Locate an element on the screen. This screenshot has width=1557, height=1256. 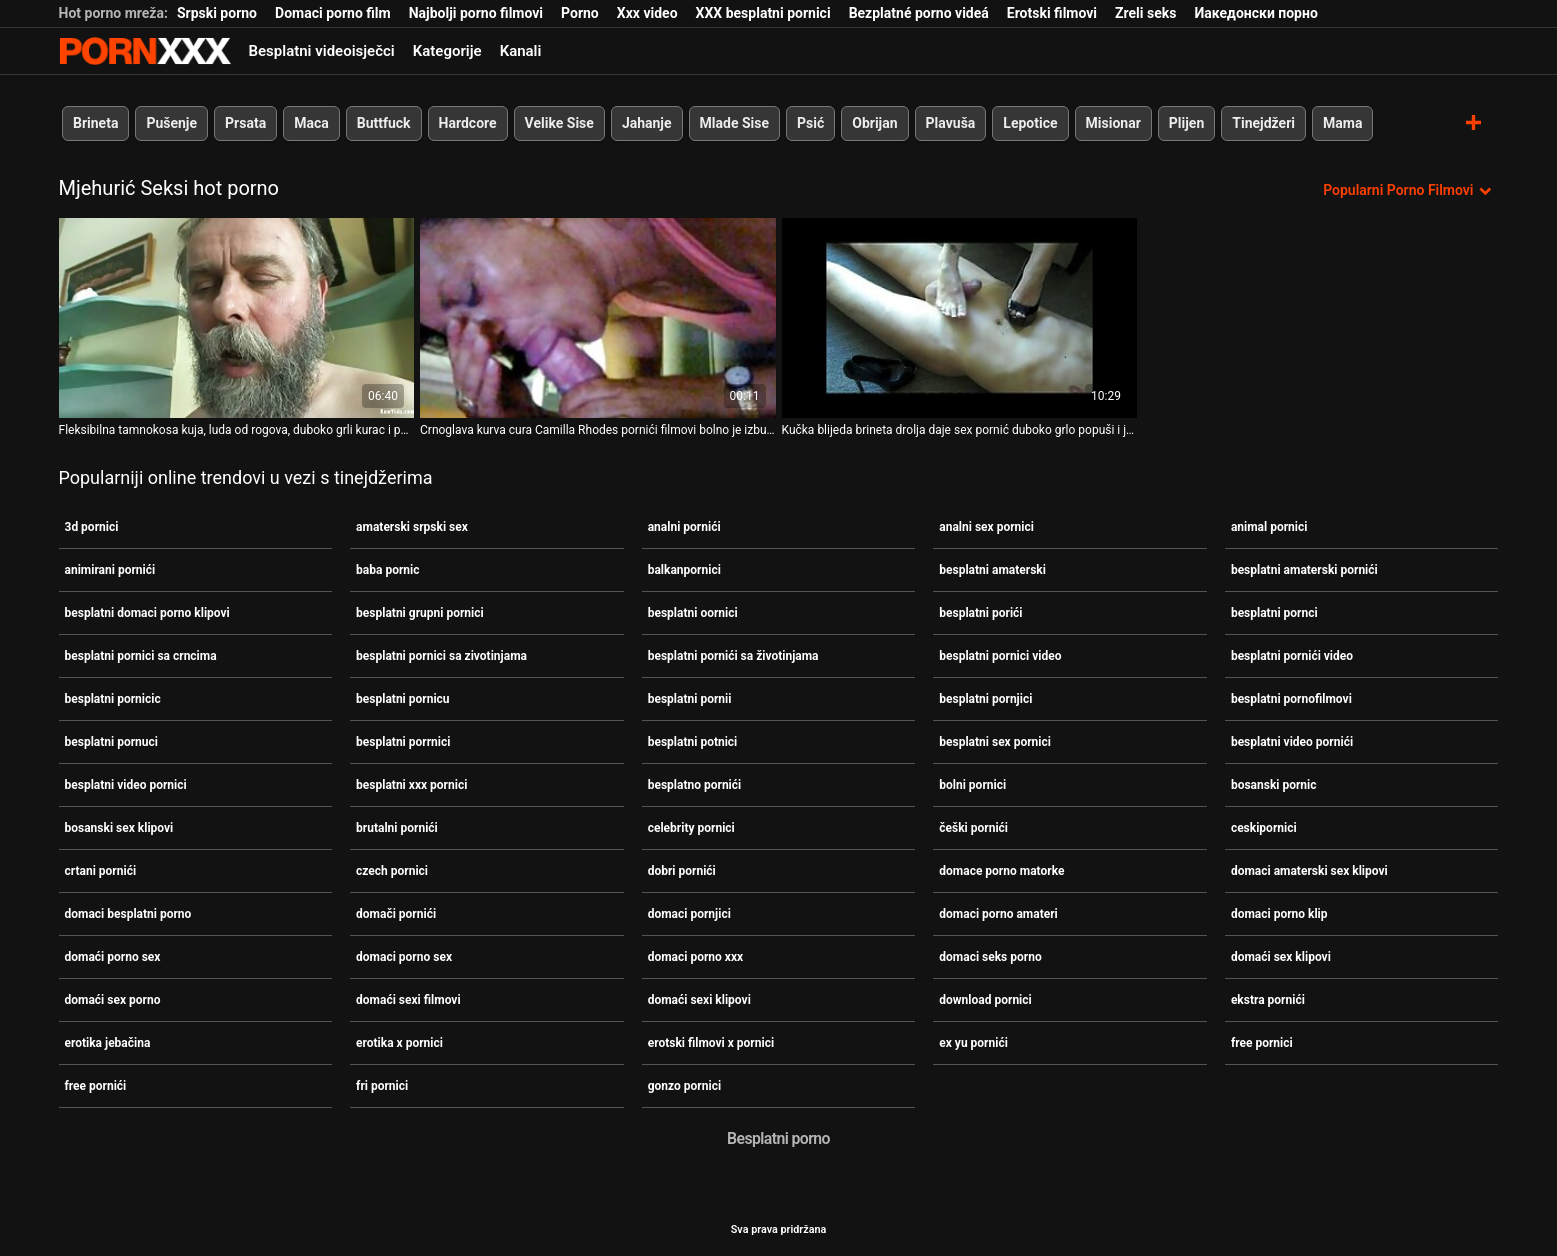
domaci seks porno is located at coordinates (990, 957).